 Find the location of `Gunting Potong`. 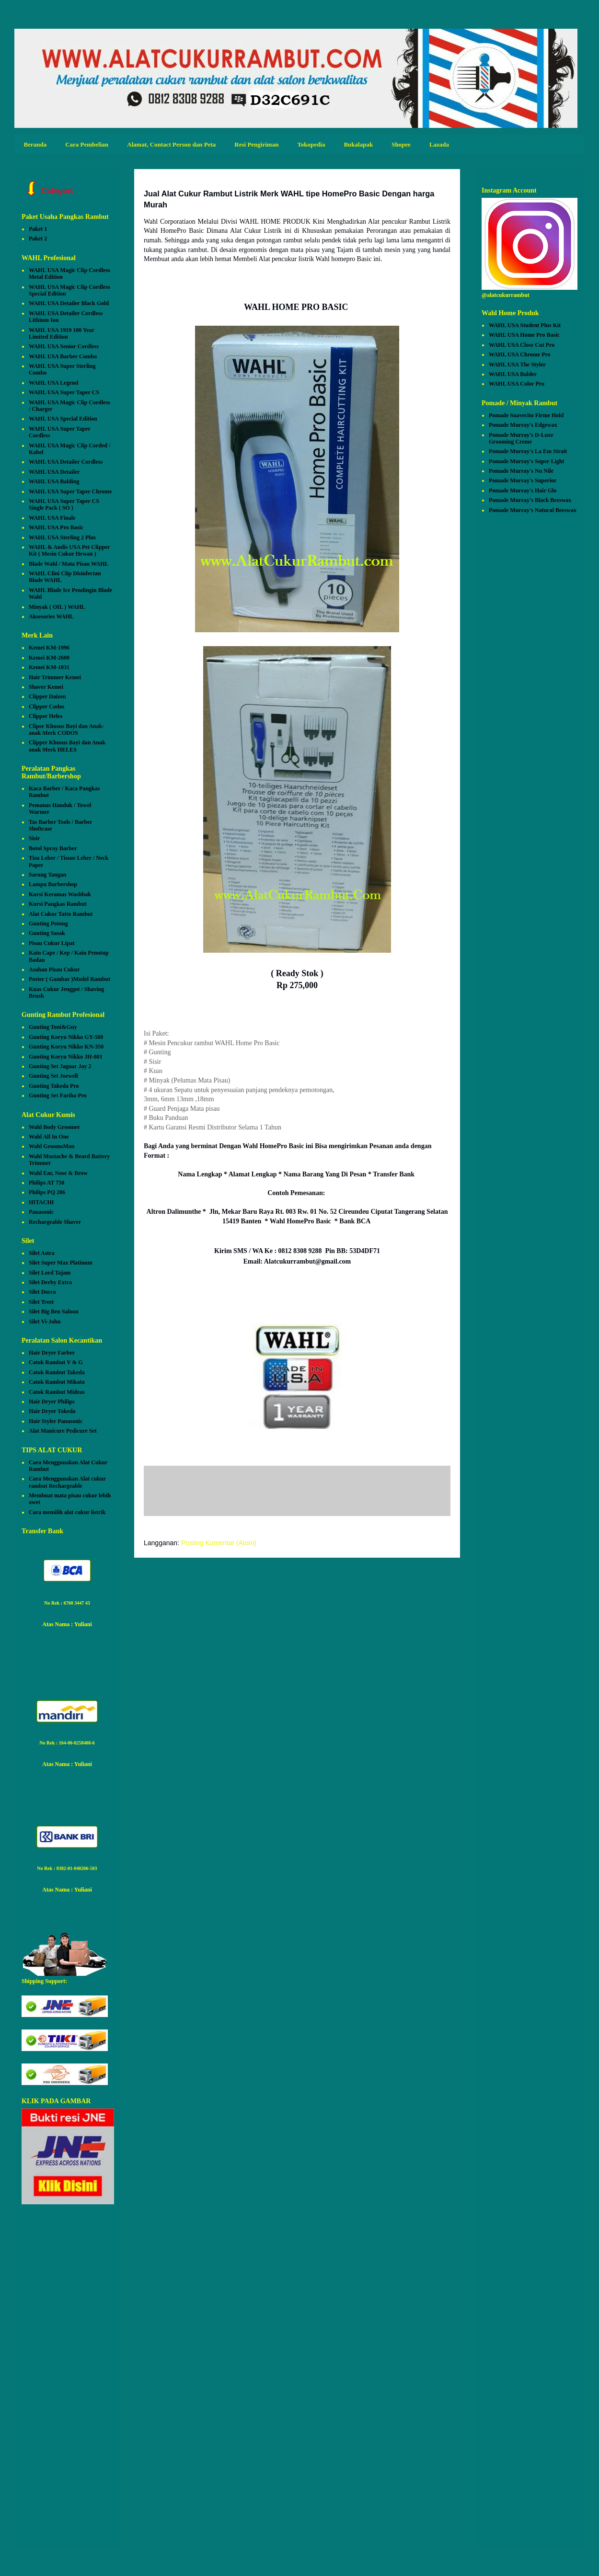

Gunting Potong is located at coordinates (48, 923).